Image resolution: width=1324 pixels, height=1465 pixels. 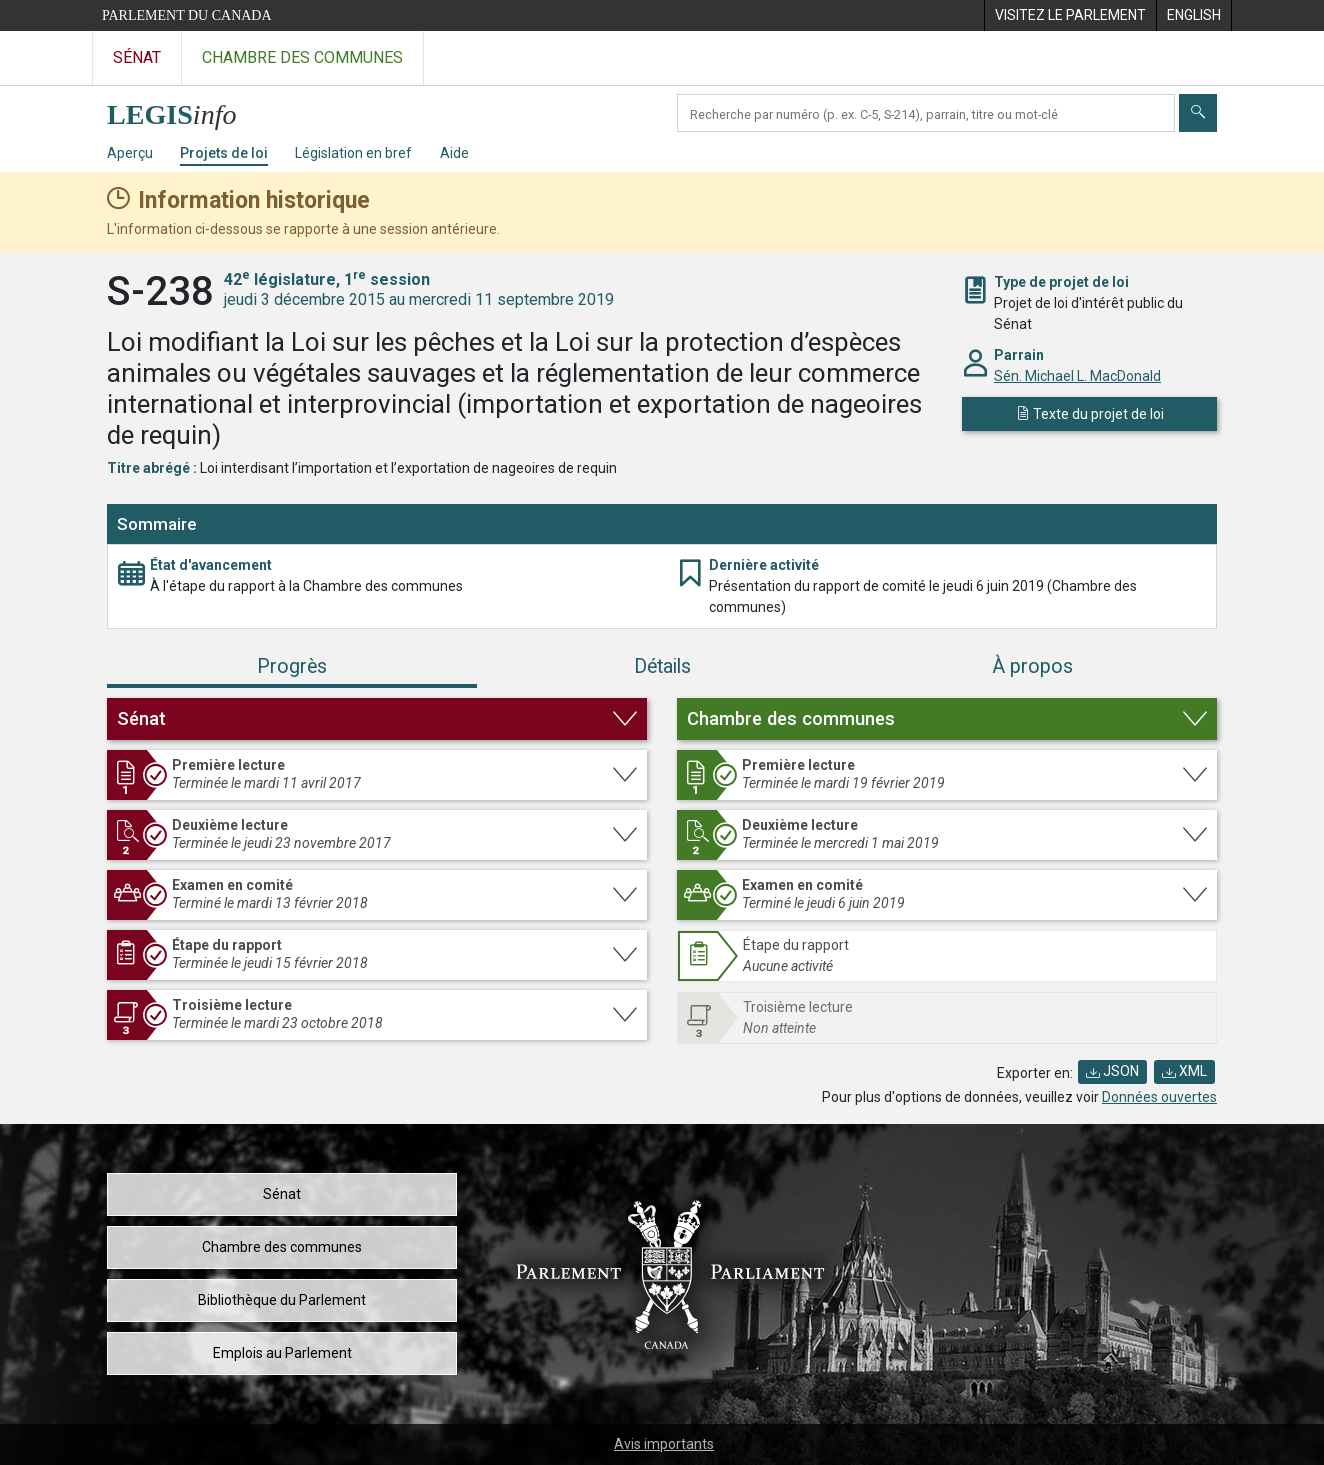 What do you see at coordinates (377, 719) in the screenshot?
I see `[button]` at bounding box center [377, 719].